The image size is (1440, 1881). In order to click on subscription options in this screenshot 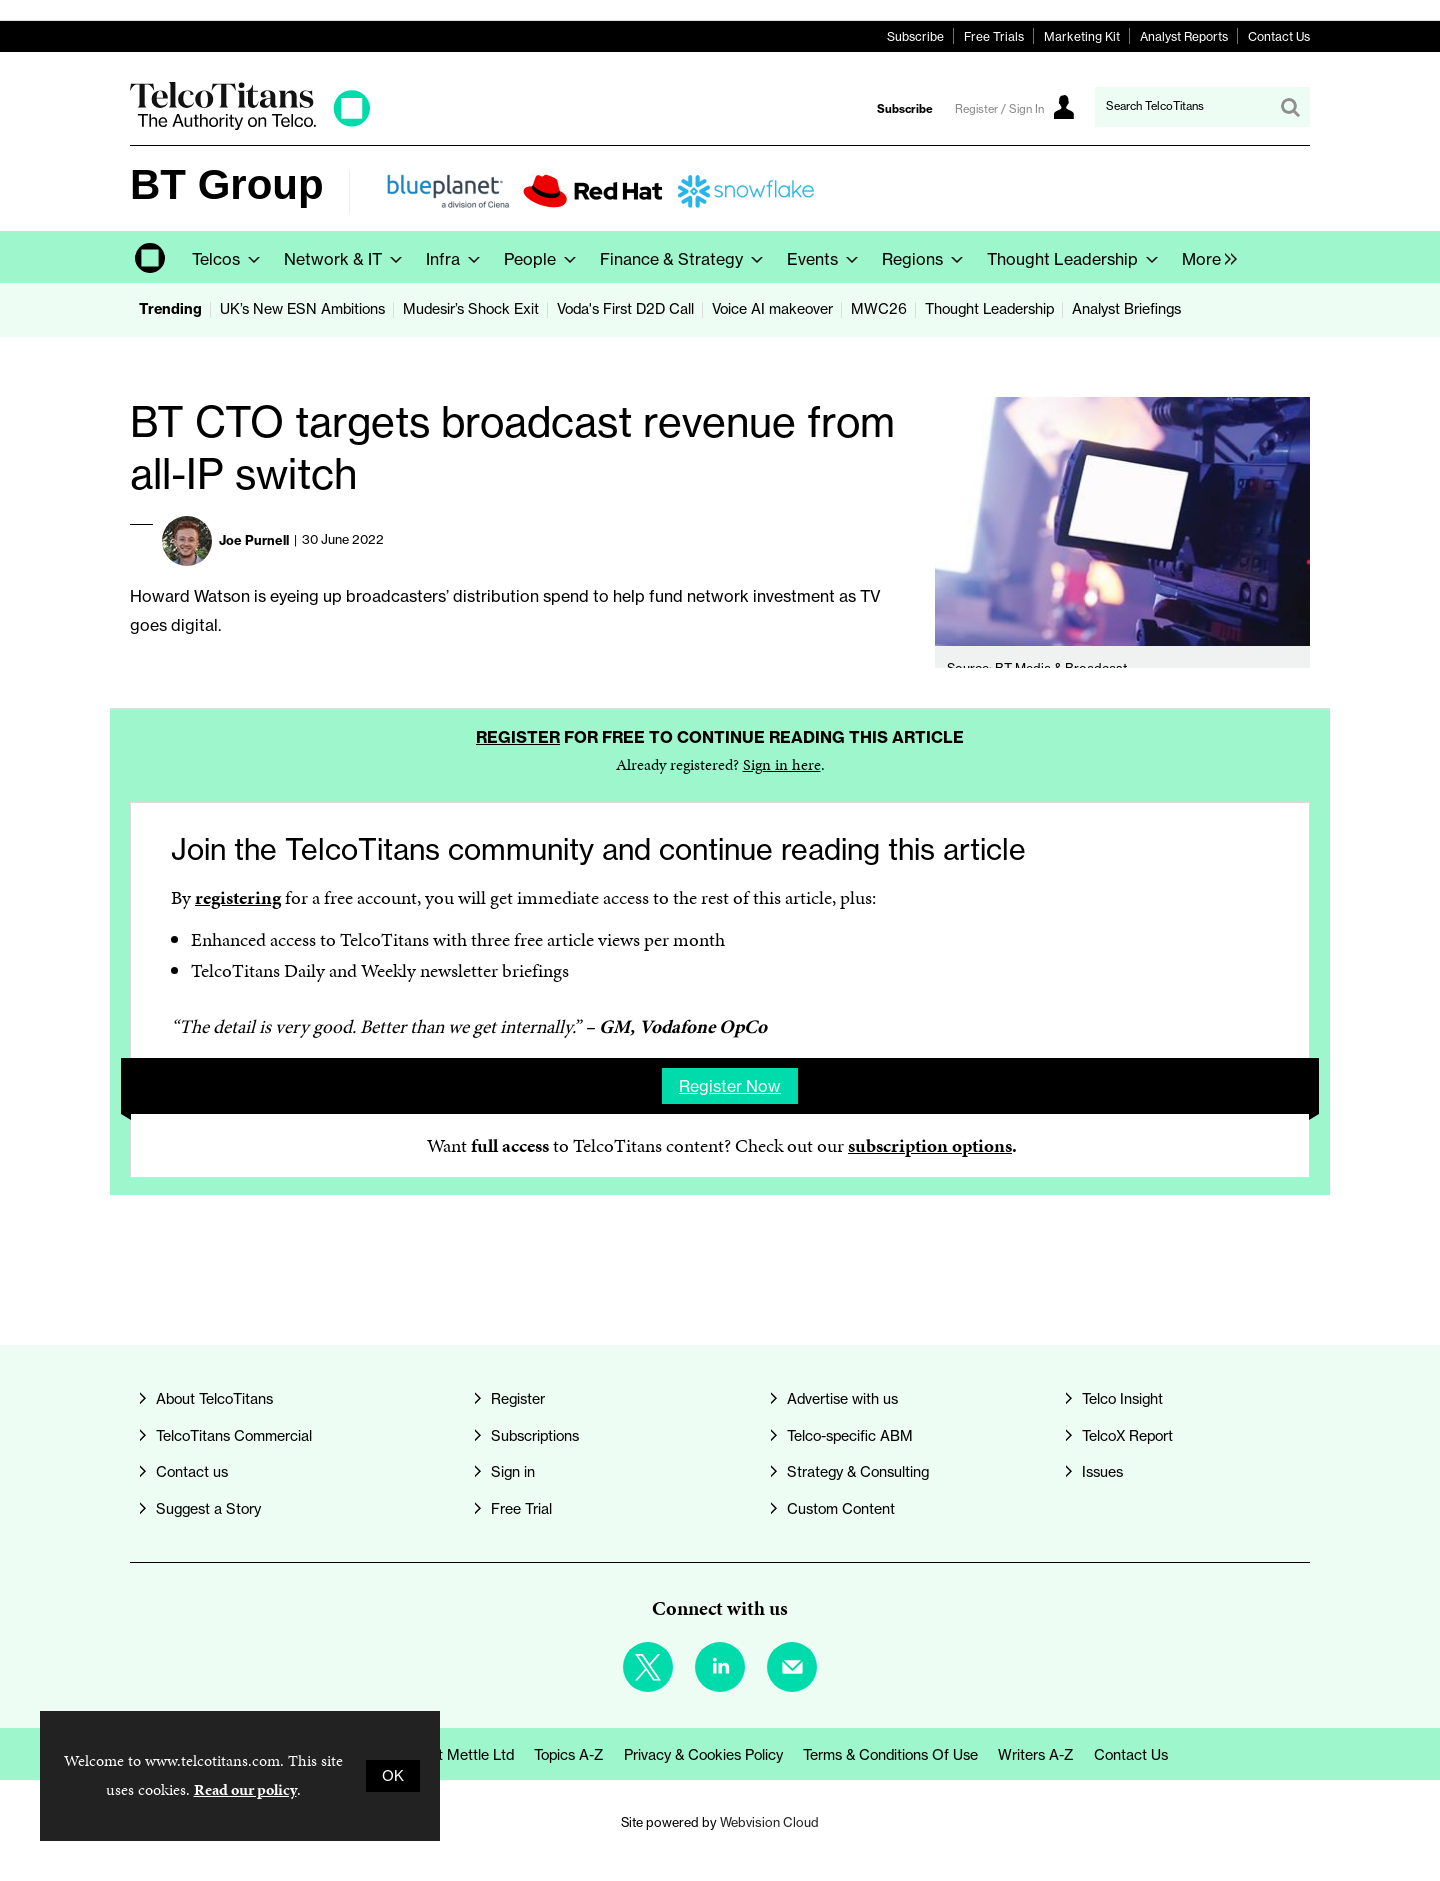, I will do `click(930, 1145)`.